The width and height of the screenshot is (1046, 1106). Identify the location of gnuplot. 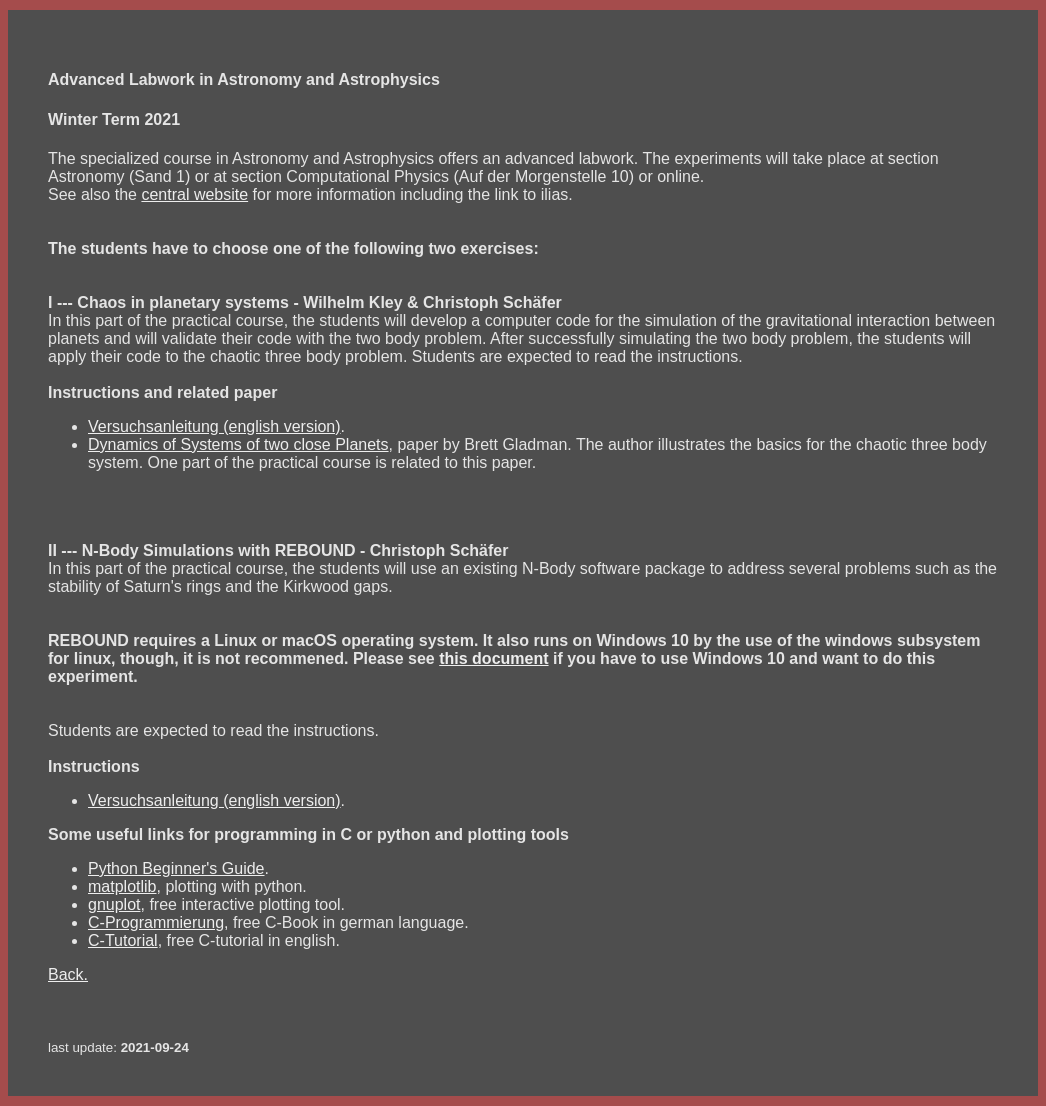
(114, 904).